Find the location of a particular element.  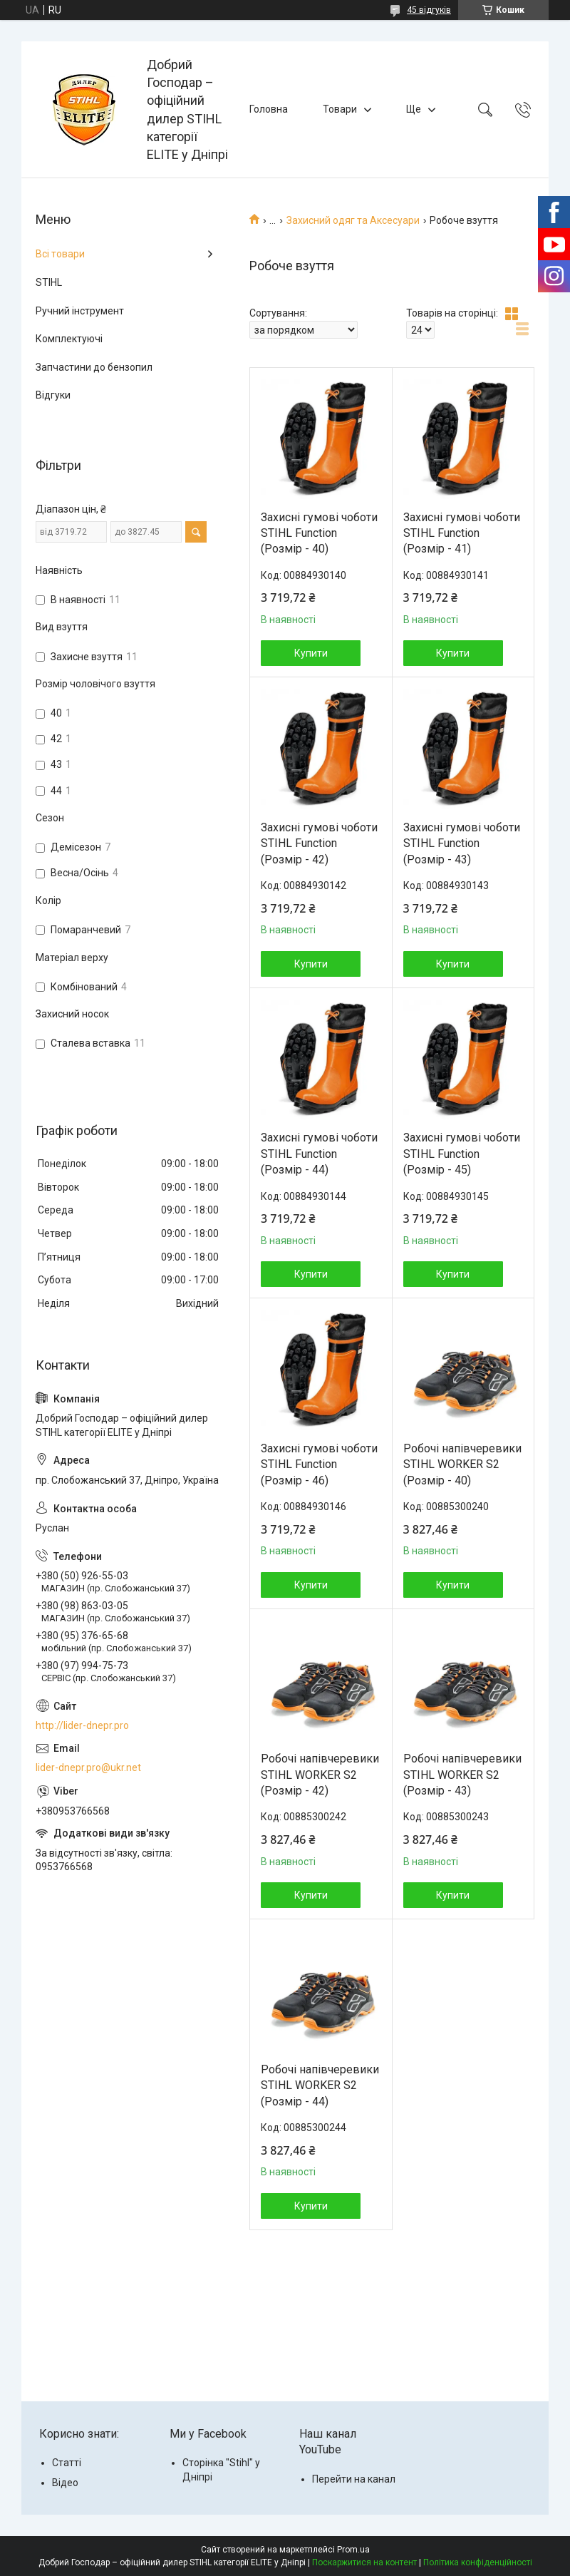

http://lider-dnepr.pro is located at coordinates (82, 1725).